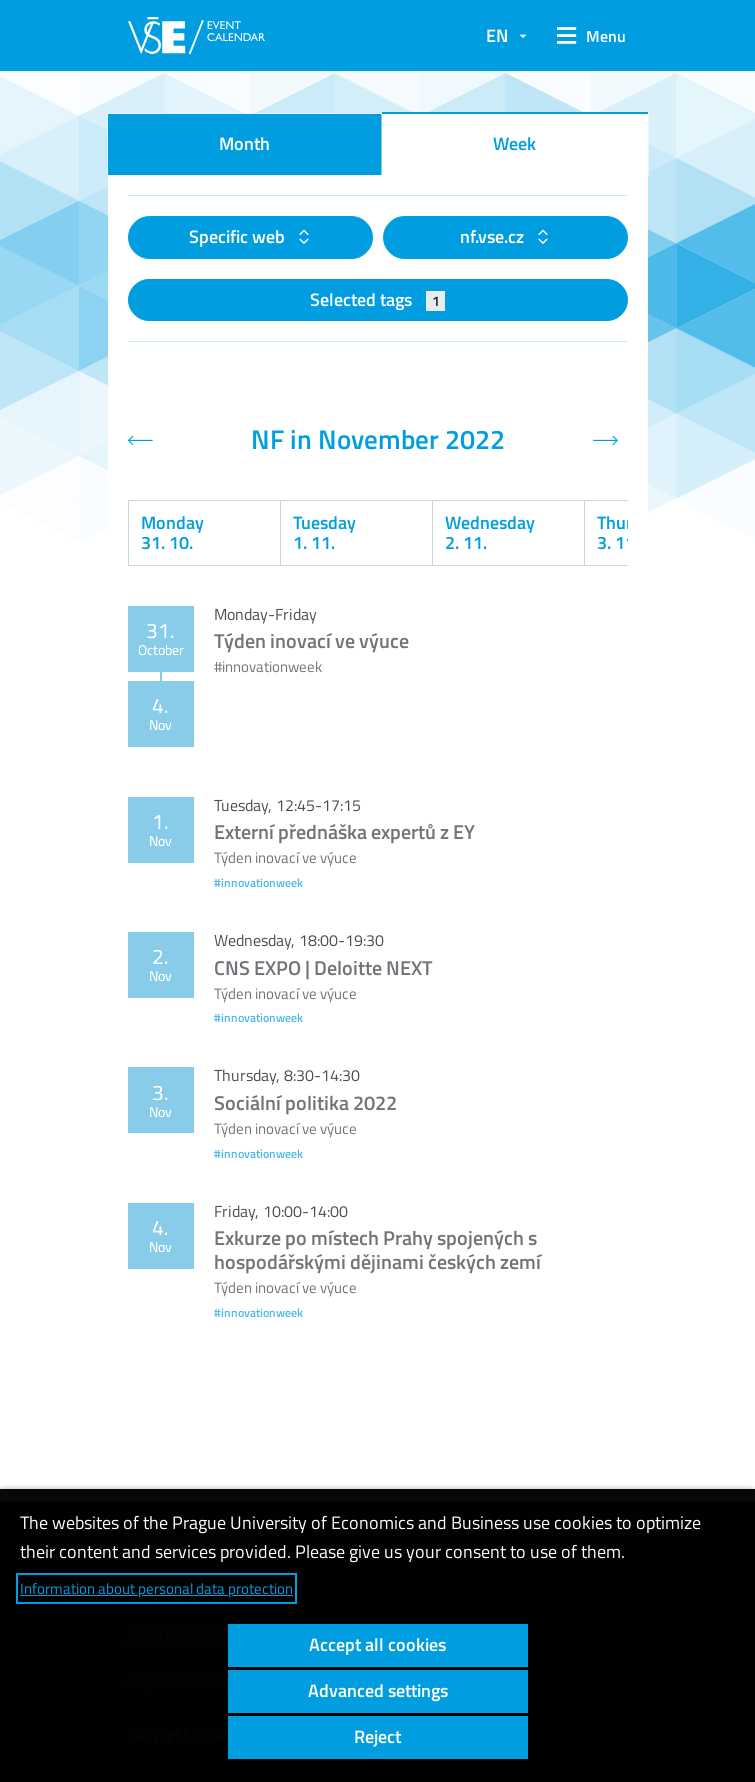 The height and width of the screenshot is (1782, 755). Describe the element at coordinates (305, 1102) in the screenshot. I see `Sociální politika 2022` at that location.